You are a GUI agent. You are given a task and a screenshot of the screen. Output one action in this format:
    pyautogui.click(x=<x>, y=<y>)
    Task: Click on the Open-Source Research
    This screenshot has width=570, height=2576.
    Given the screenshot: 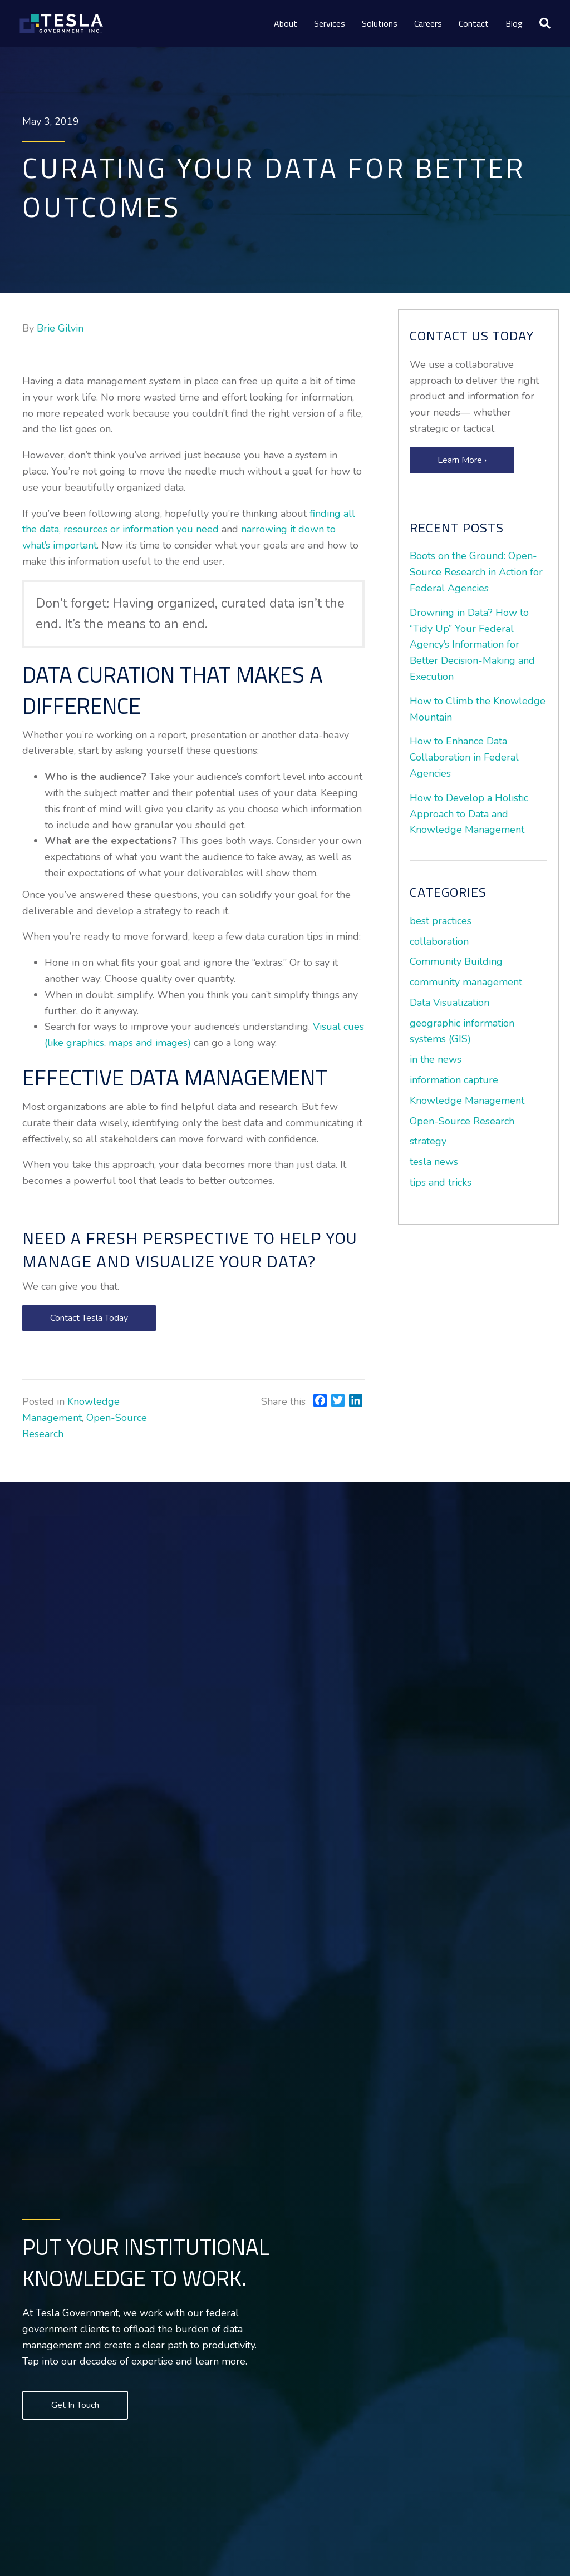 What is the action you would take?
    pyautogui.click(x=462, y=1121)
    